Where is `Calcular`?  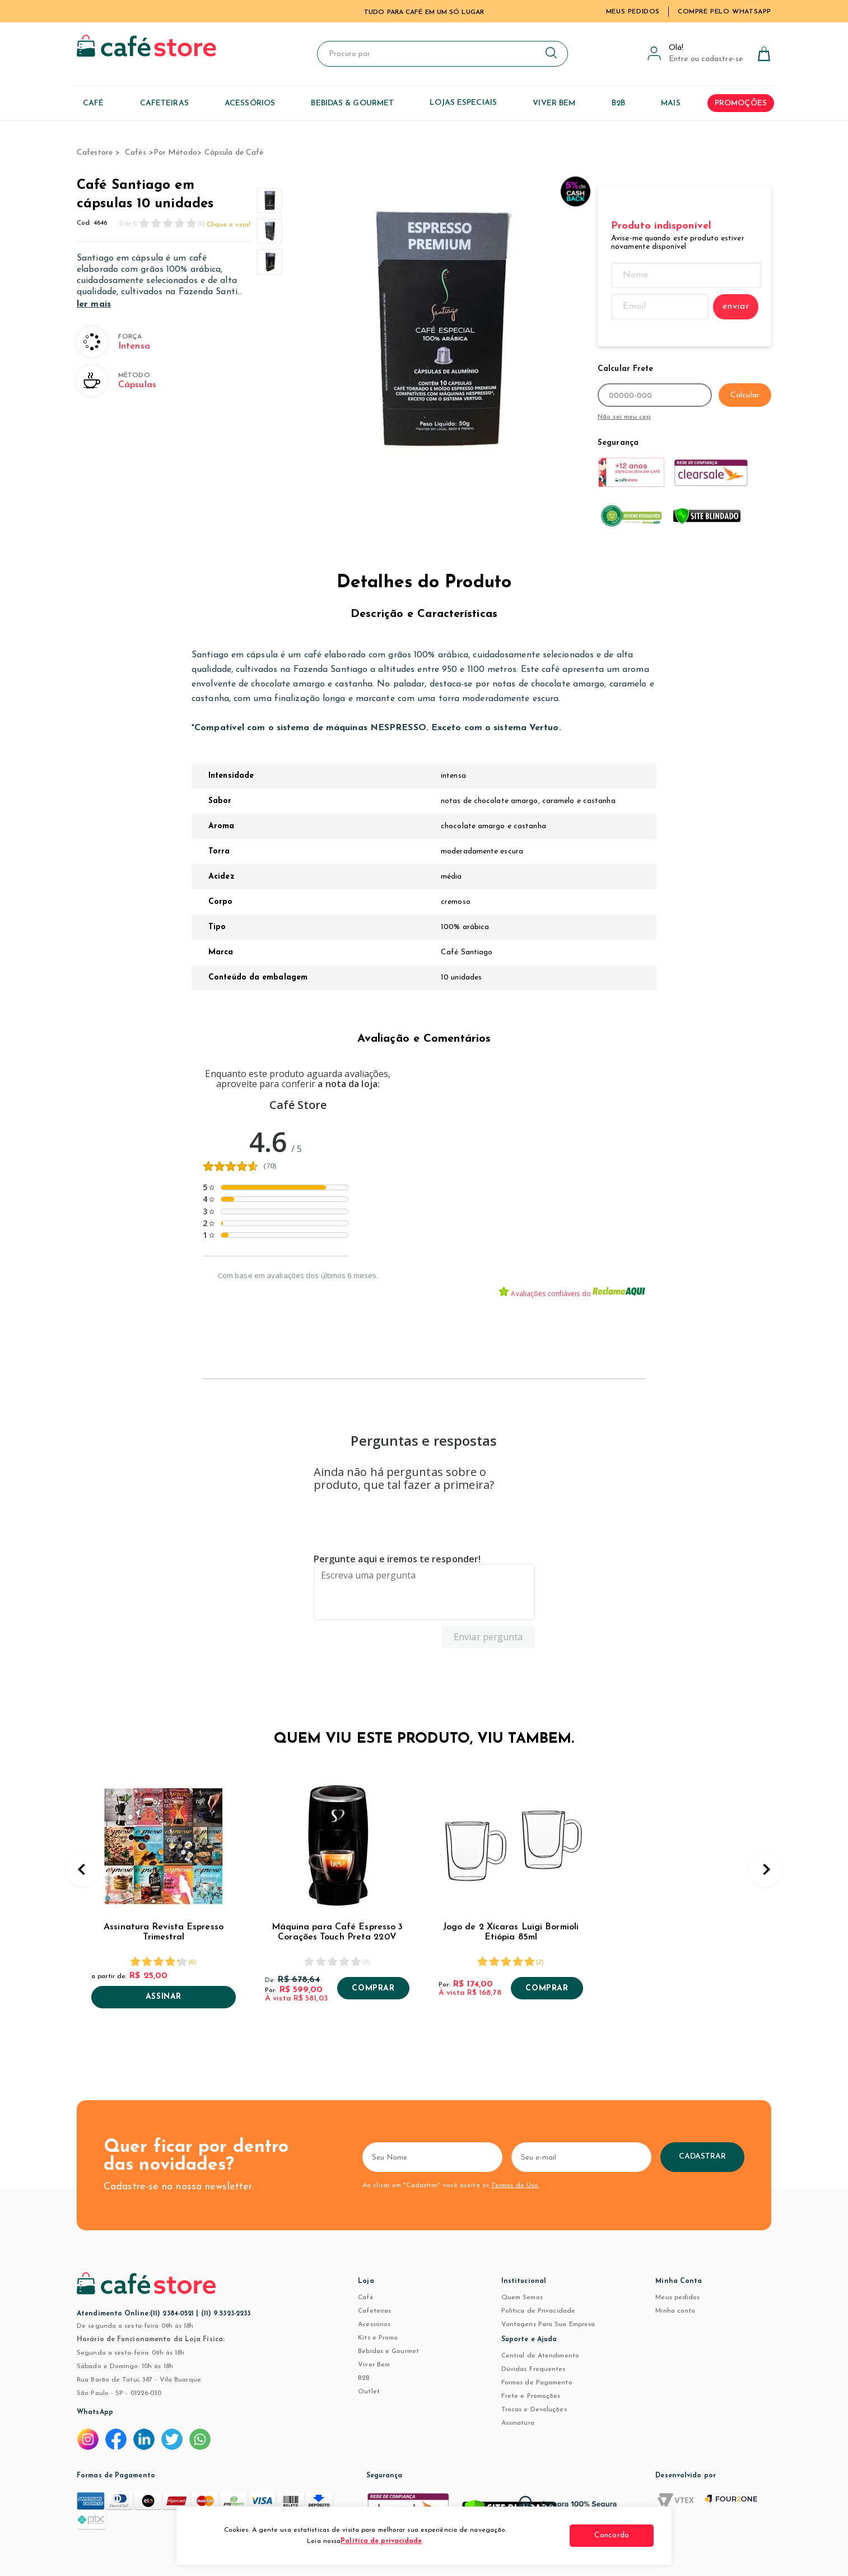
Calcular is located at coordinates (745, 395).